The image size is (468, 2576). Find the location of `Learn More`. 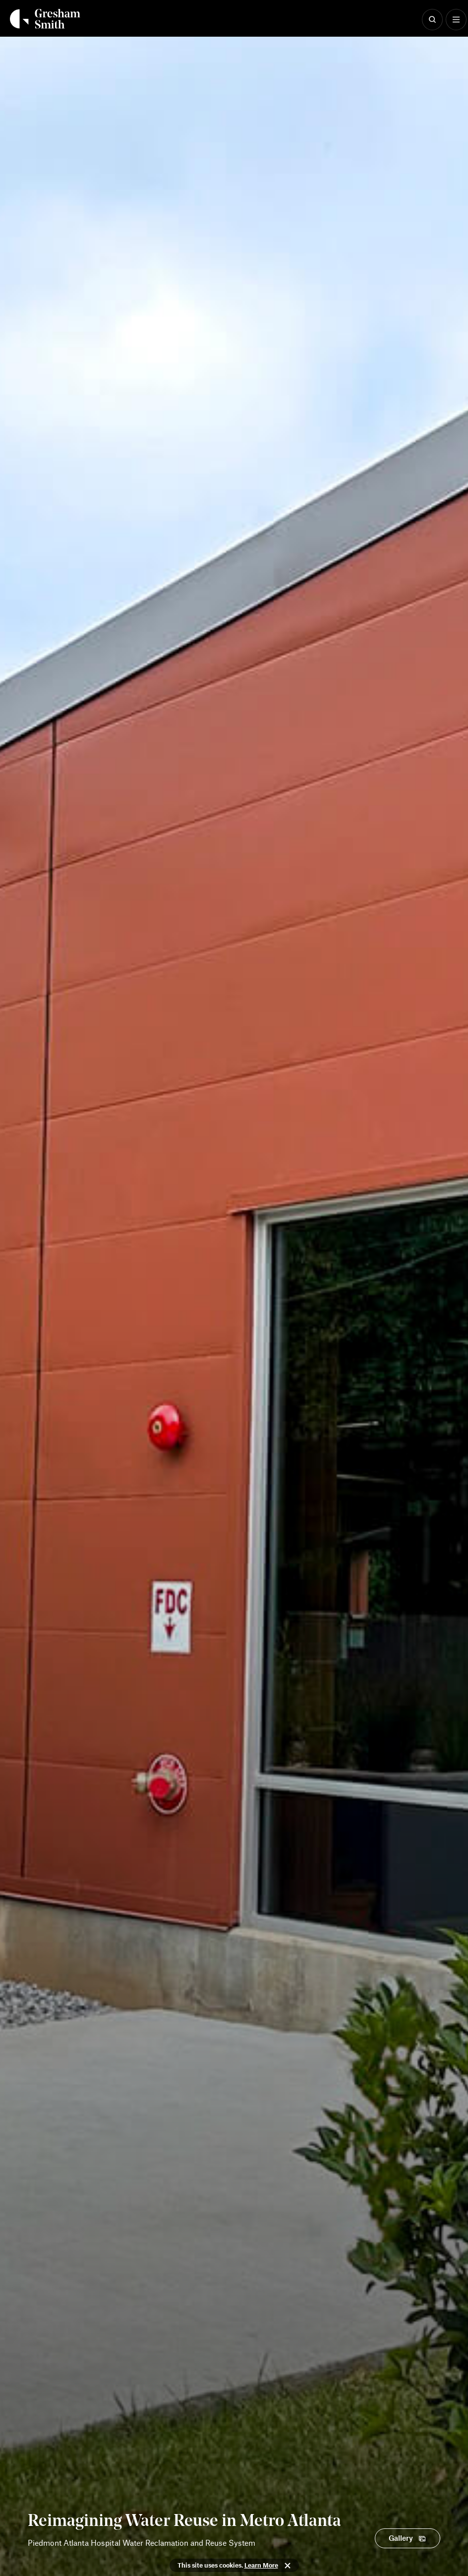

Learn More is located at coordinates (261, 2565).